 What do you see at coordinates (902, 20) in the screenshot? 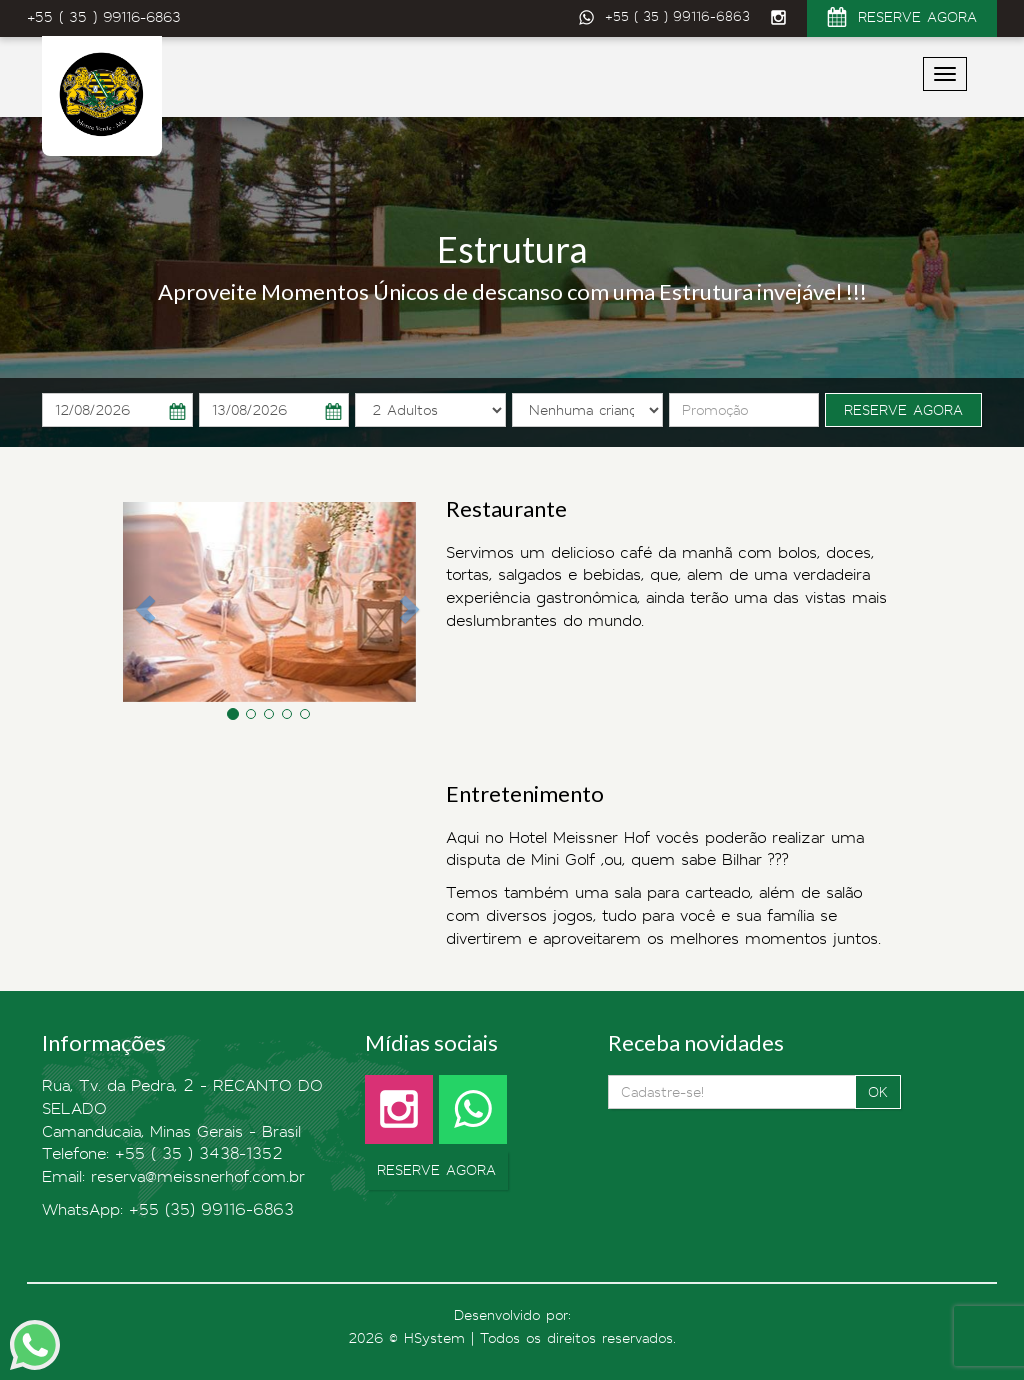
I see `RESERVE AGORA` at bounding box center [902, 20].